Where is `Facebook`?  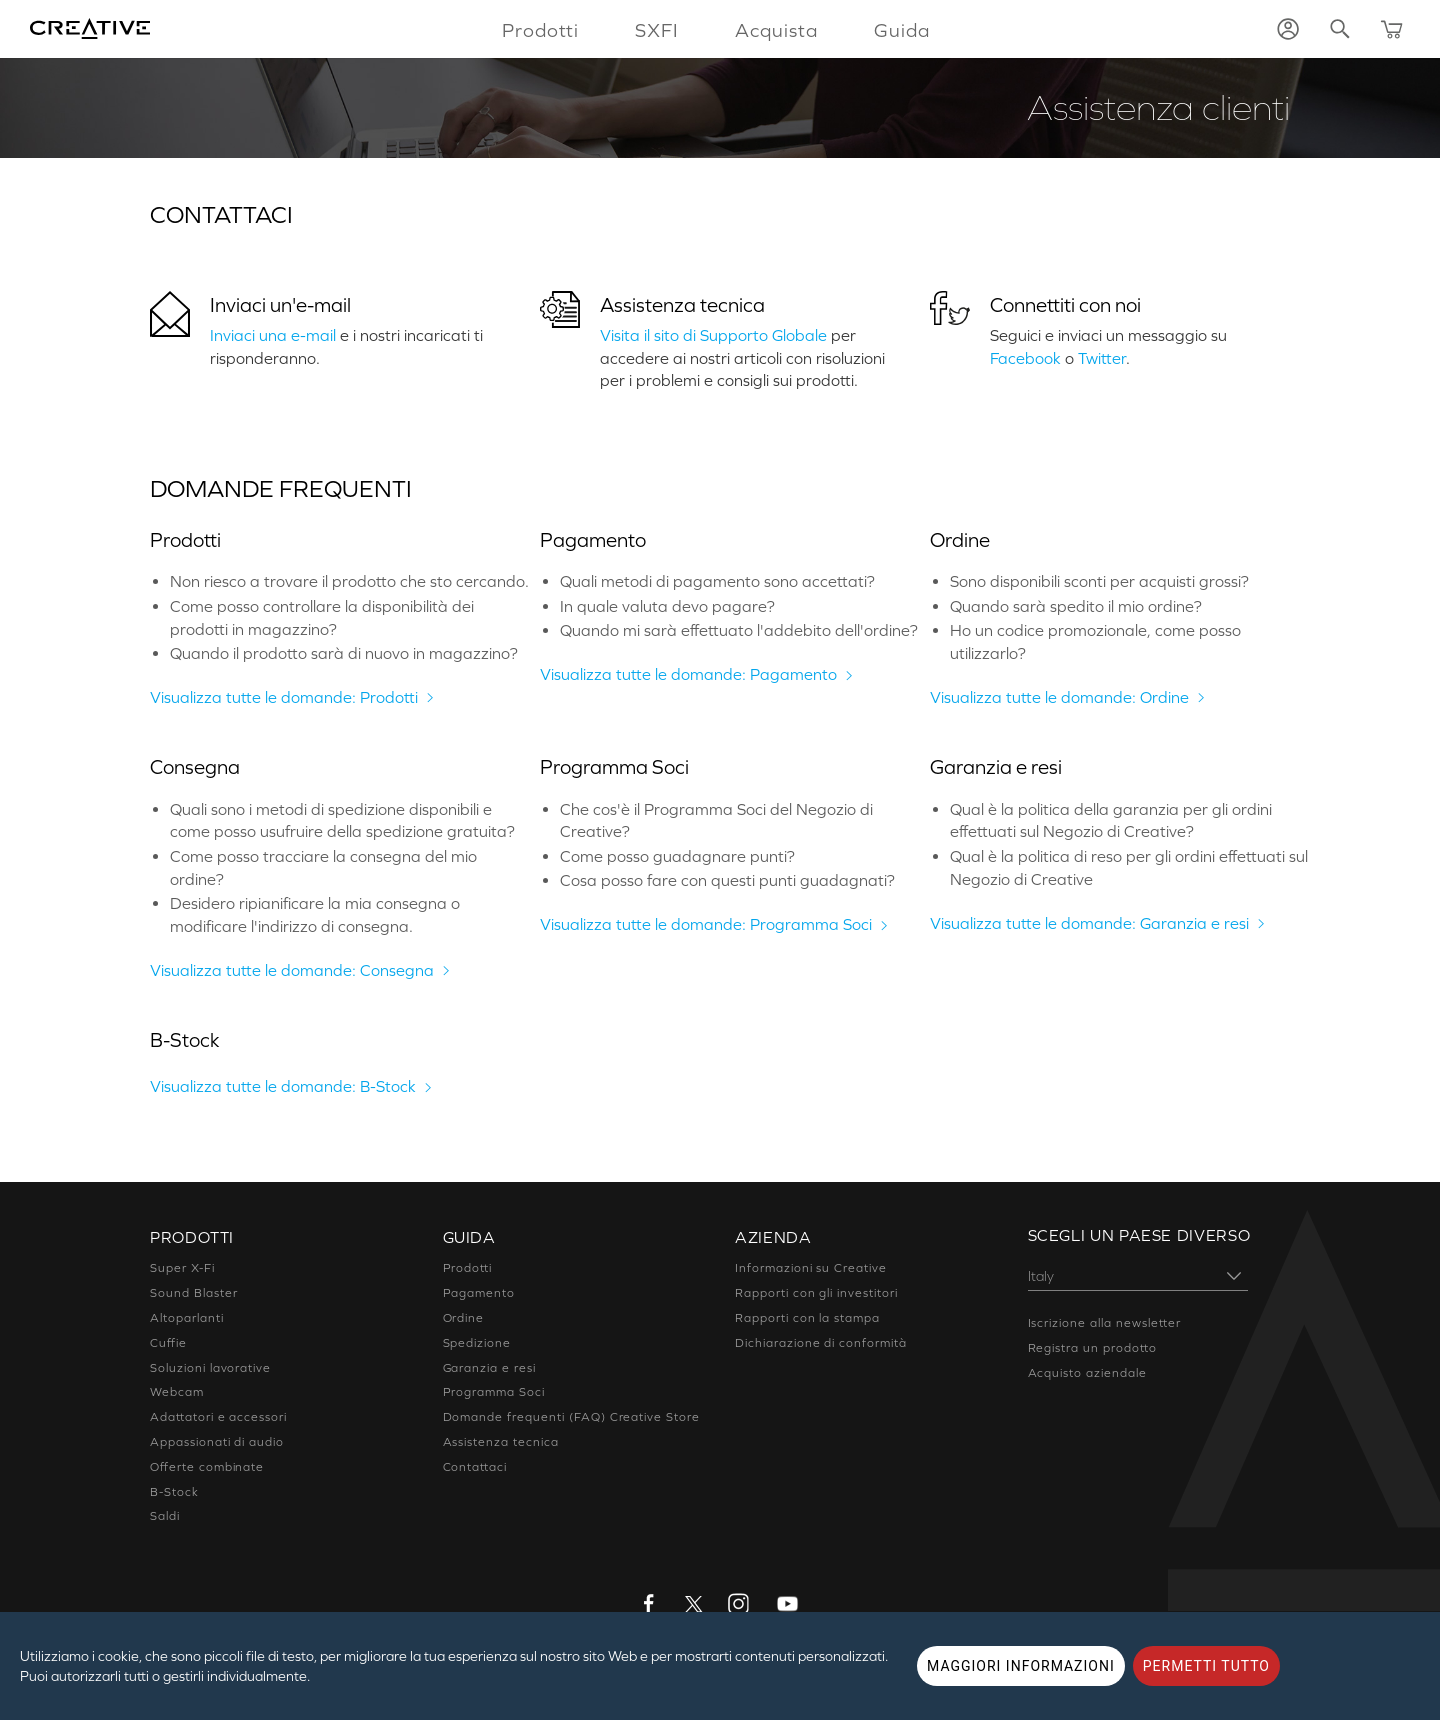
Facebook is located at coordinates (1025, 358).